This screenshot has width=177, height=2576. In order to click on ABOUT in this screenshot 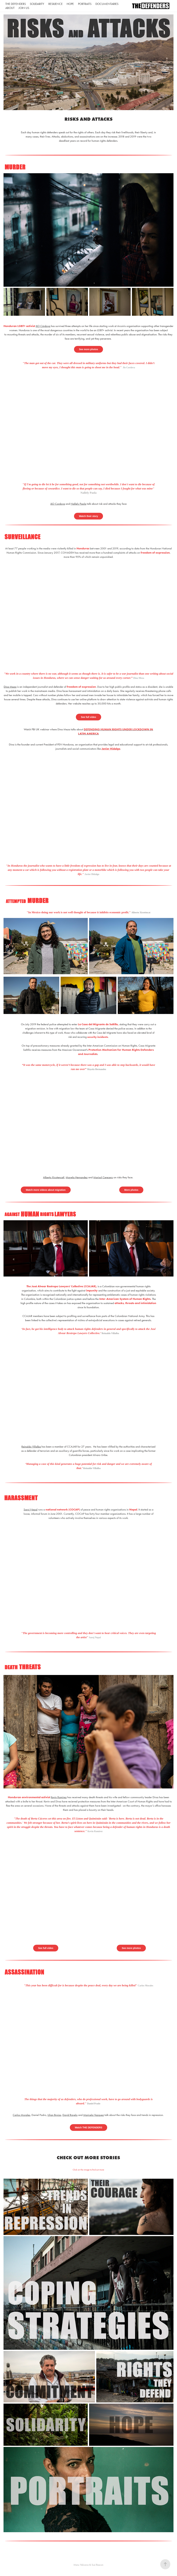, I will do `click(10, 8)`.